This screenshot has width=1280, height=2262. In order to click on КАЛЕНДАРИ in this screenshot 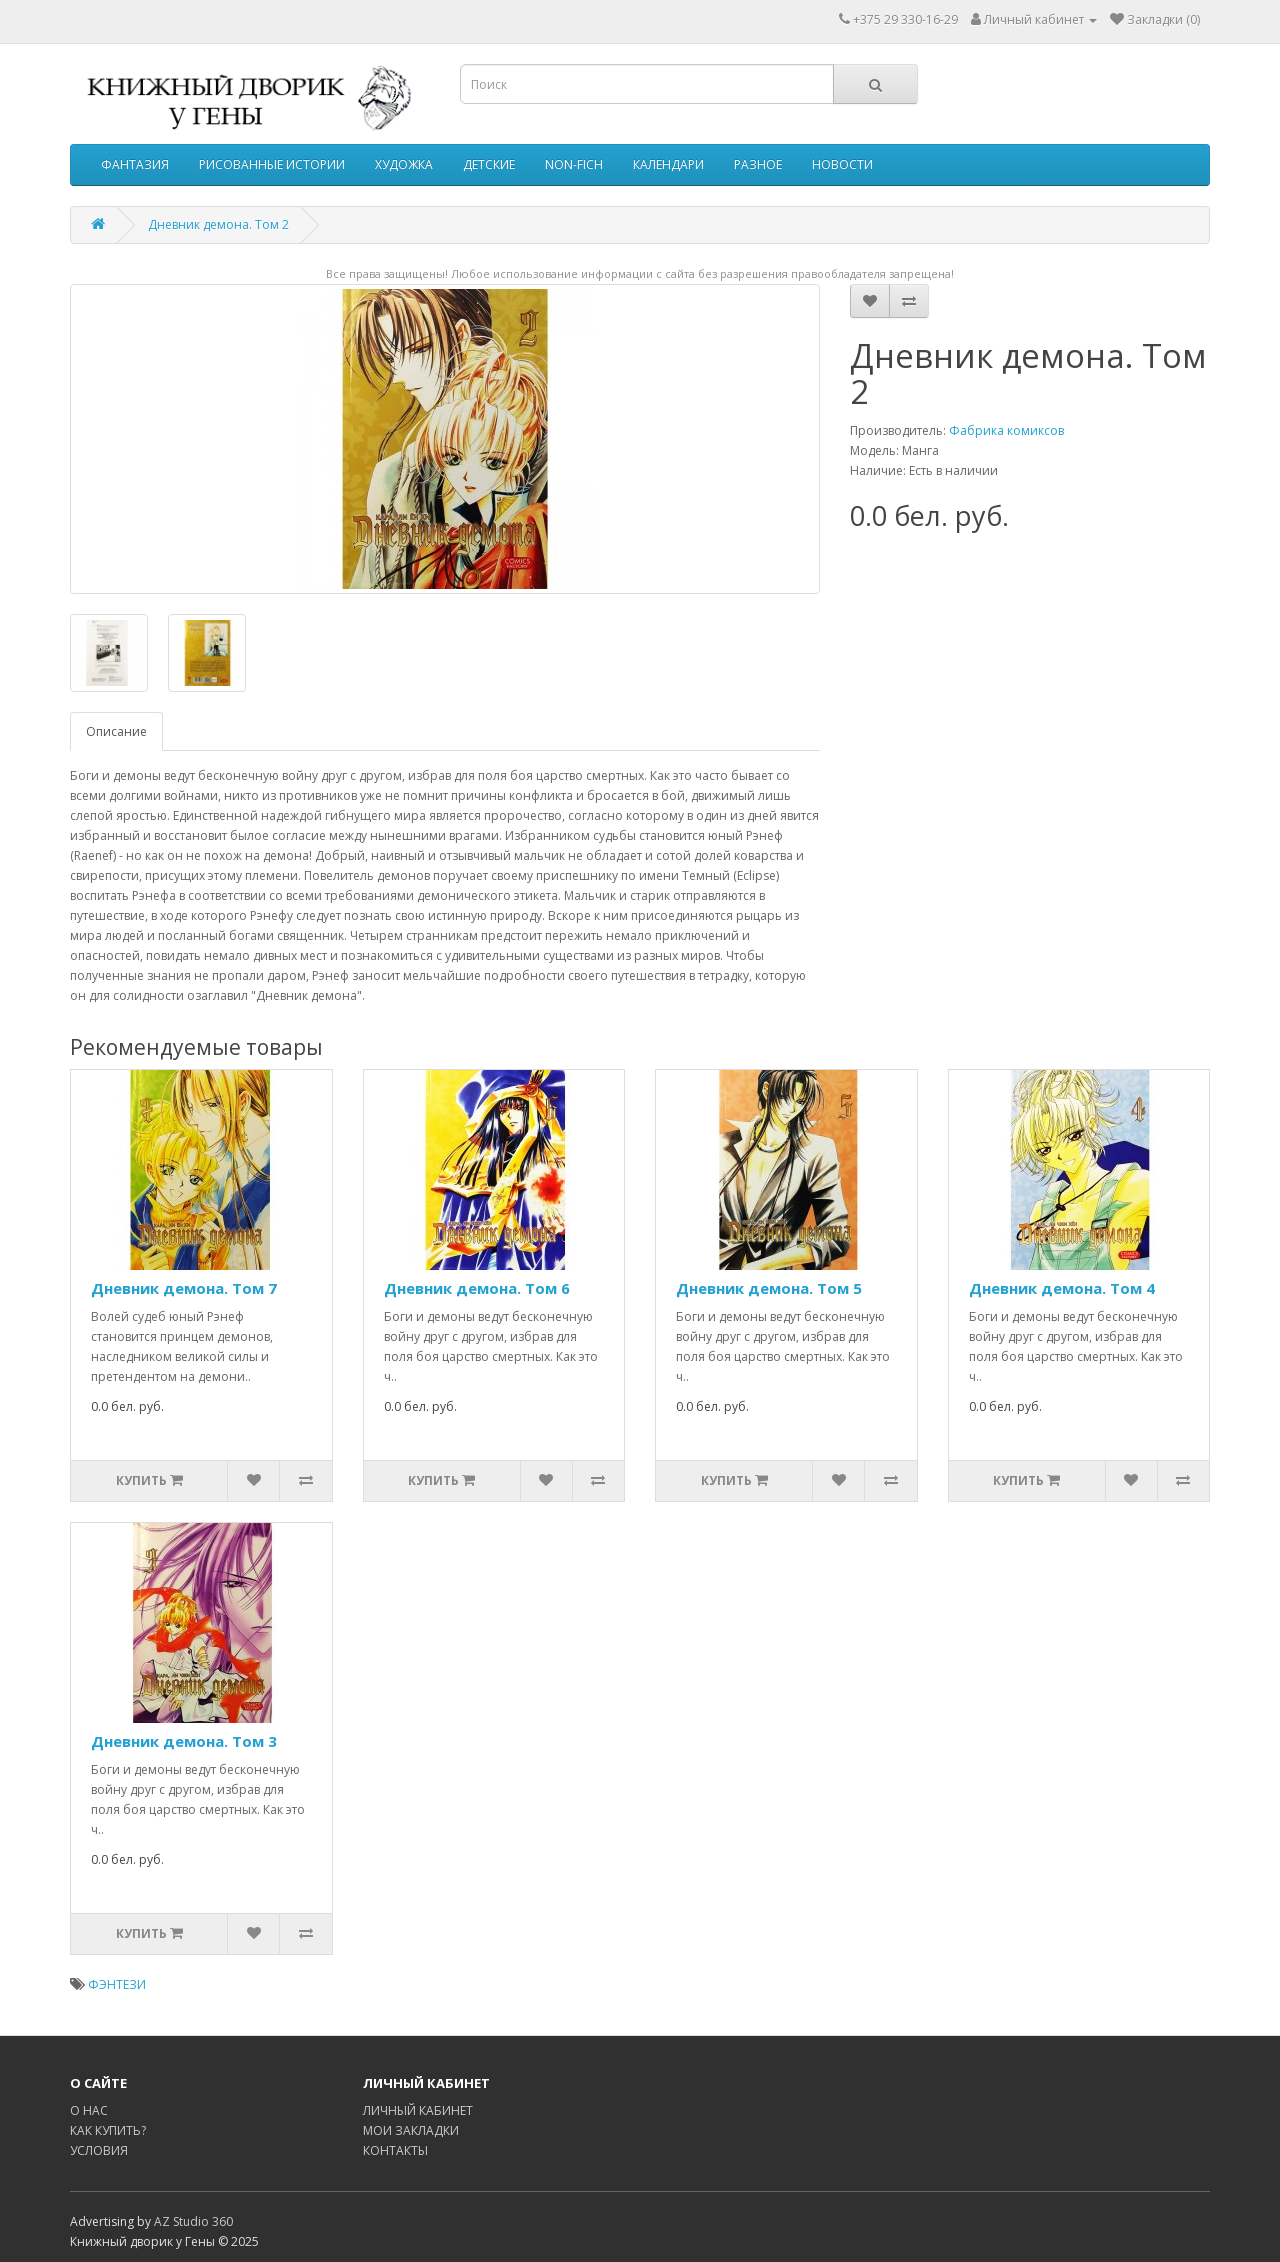, I will do `click(668, 164)`.